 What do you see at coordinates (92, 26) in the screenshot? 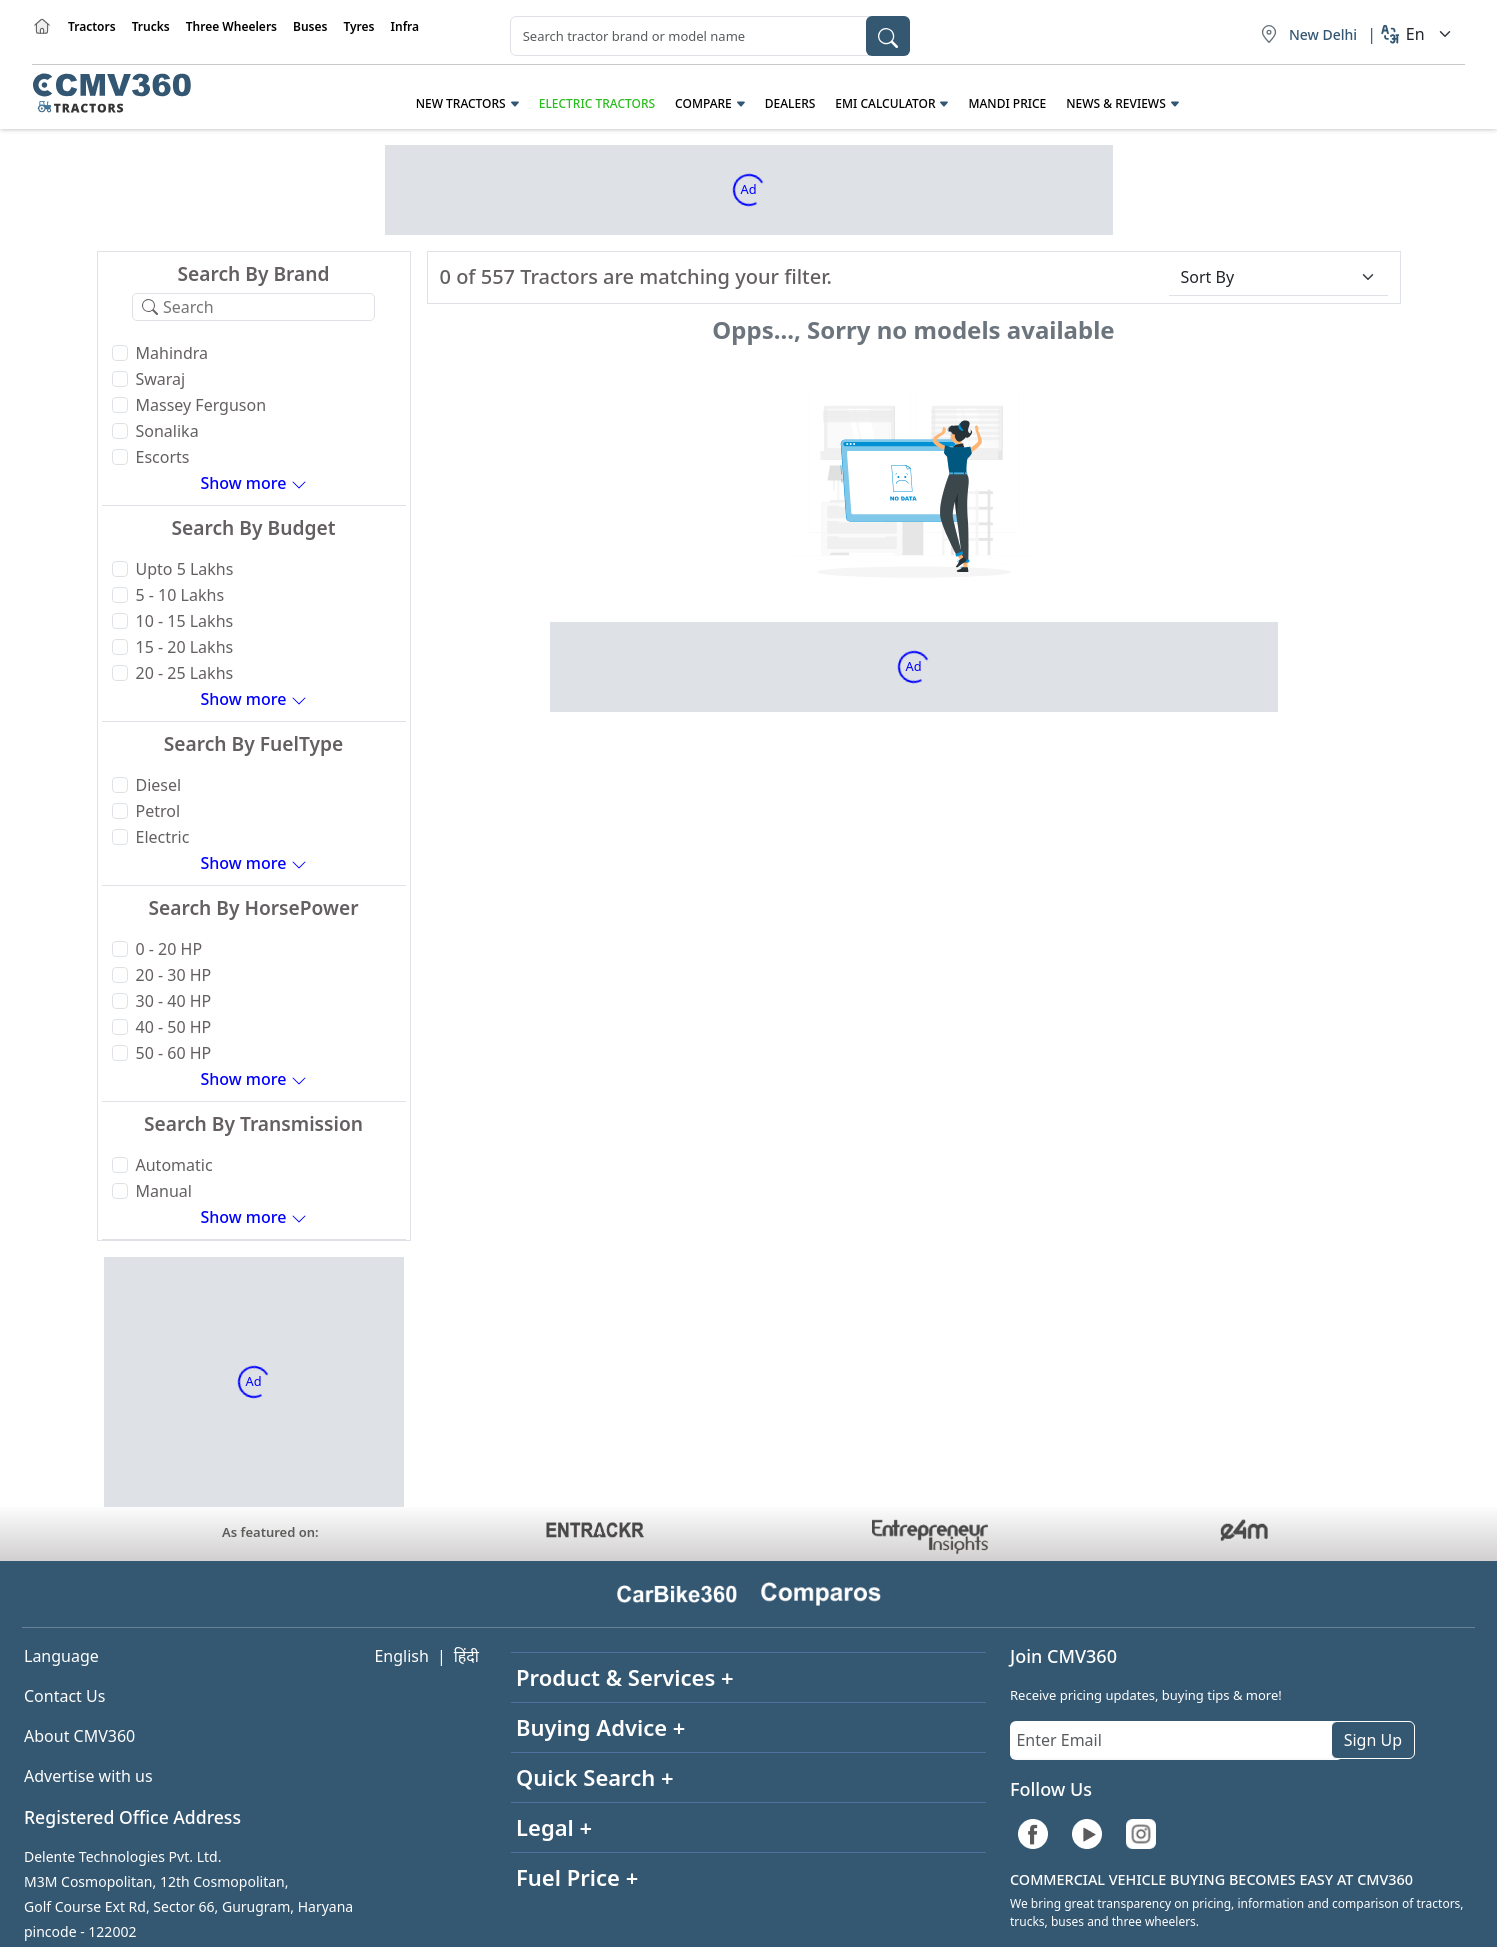
I see `Tractors` at bounding box center [92, 26].